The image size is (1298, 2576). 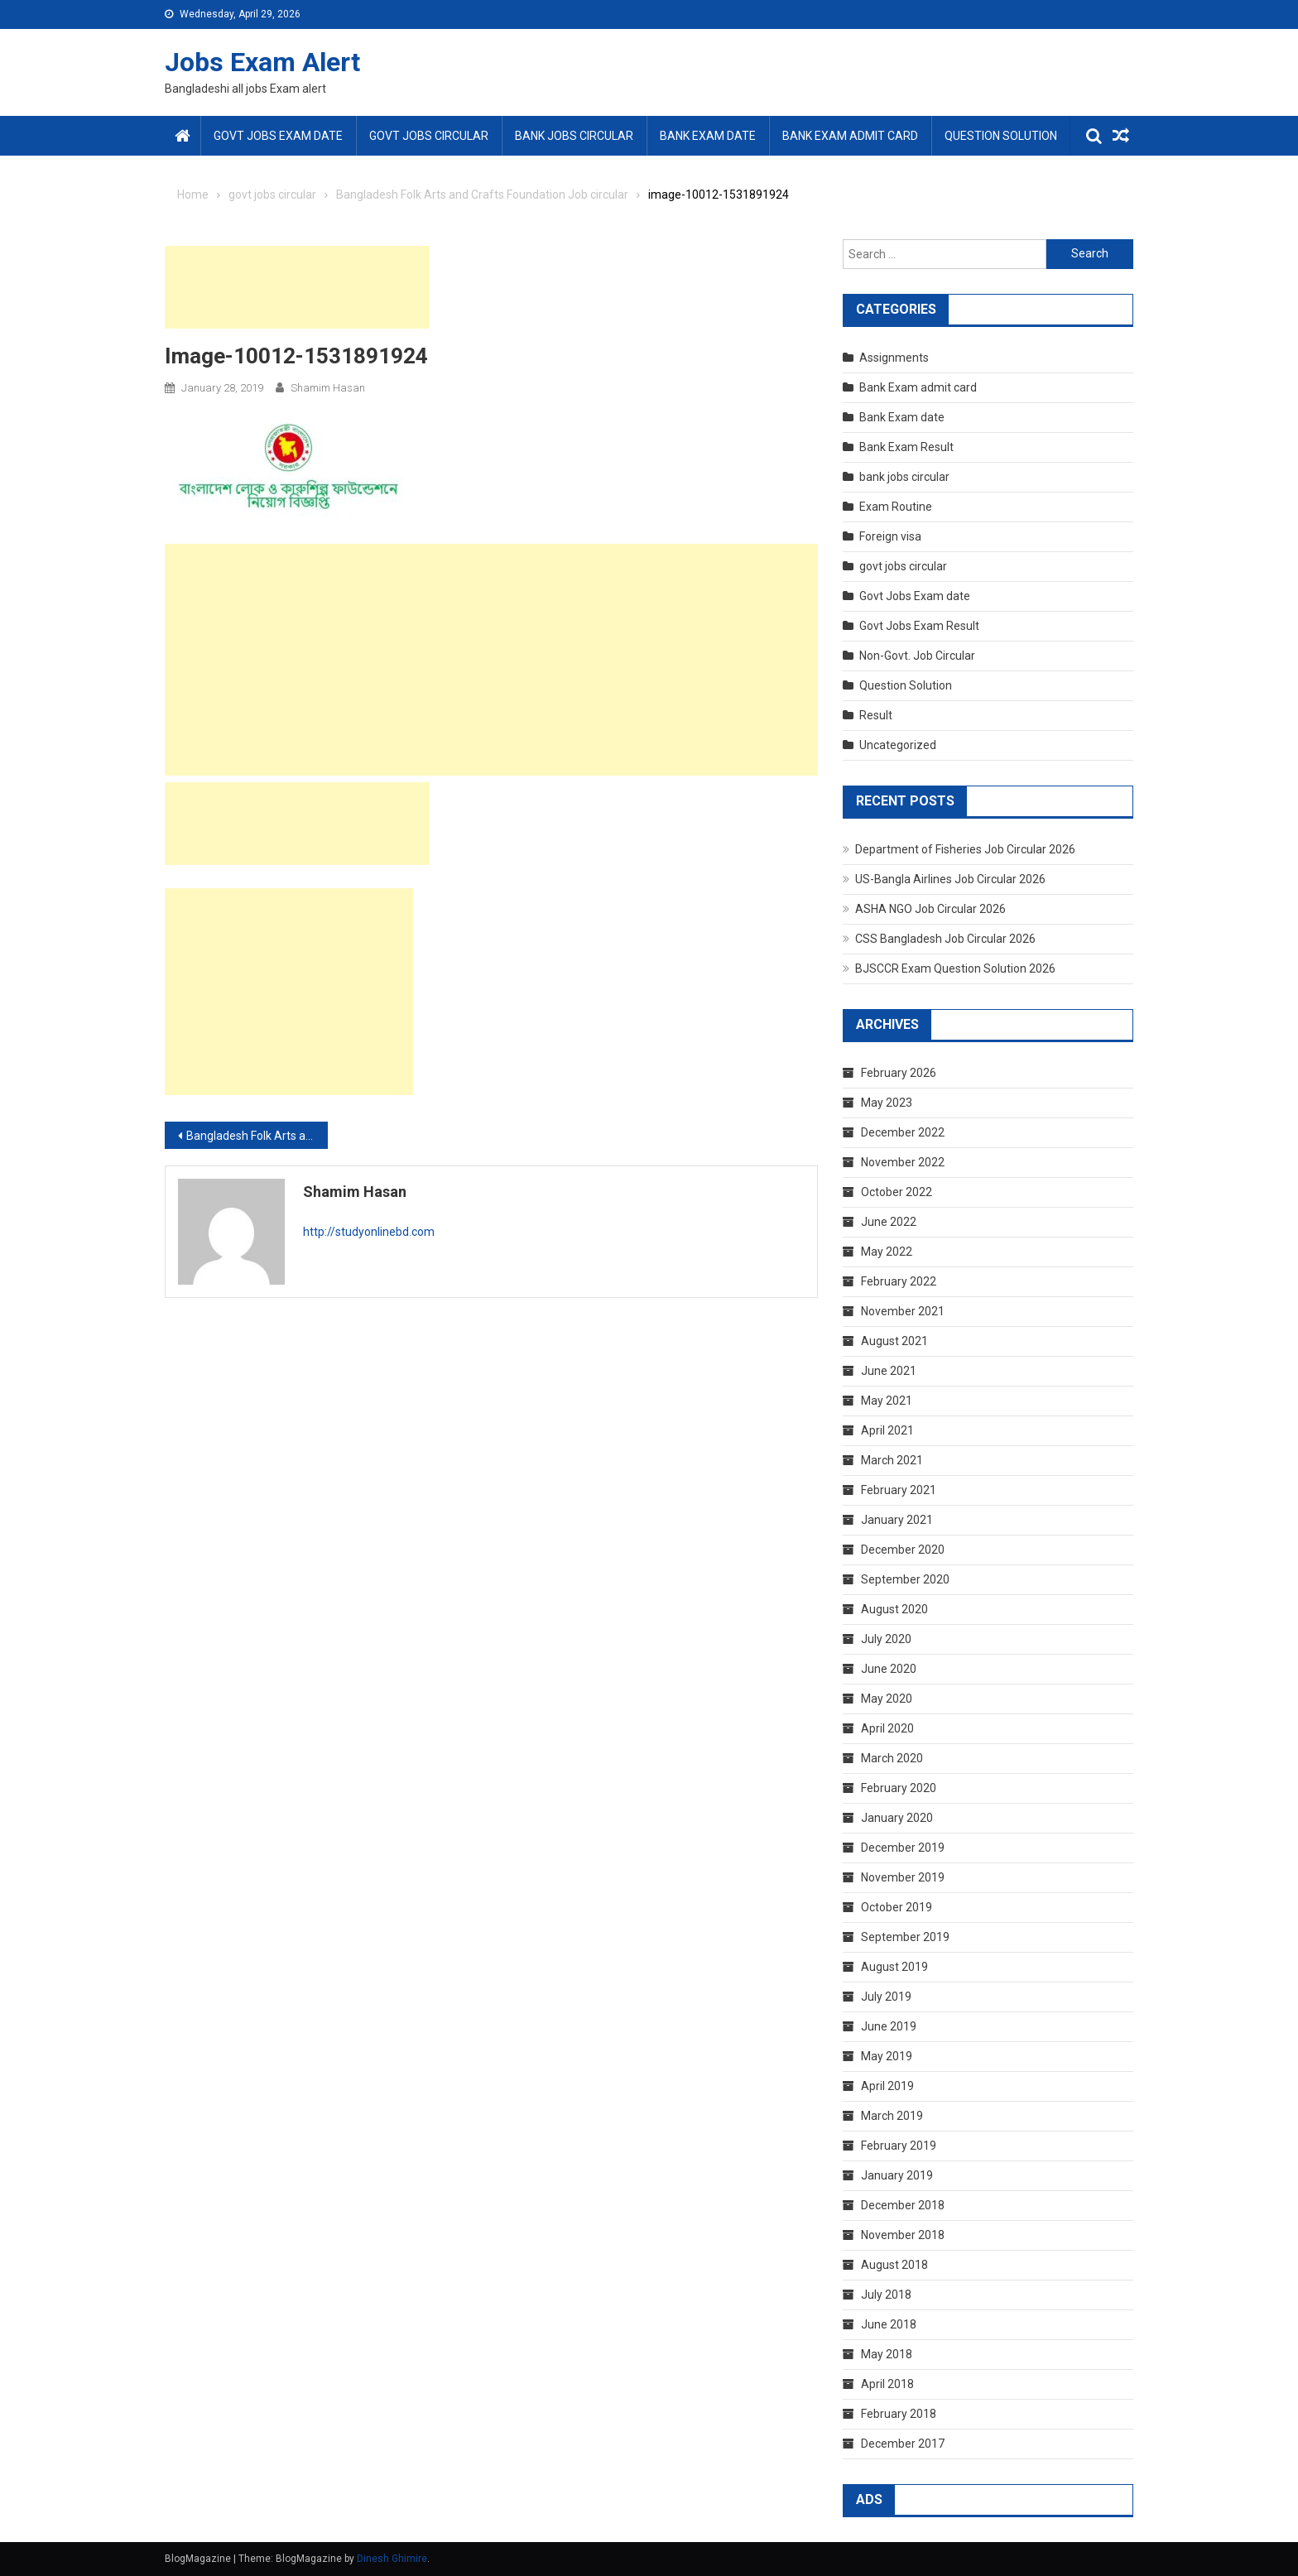 What do you see at coordinates (886, 1996) in the screenshot?
I see `July 2019` at bounding box center [886, 1996].